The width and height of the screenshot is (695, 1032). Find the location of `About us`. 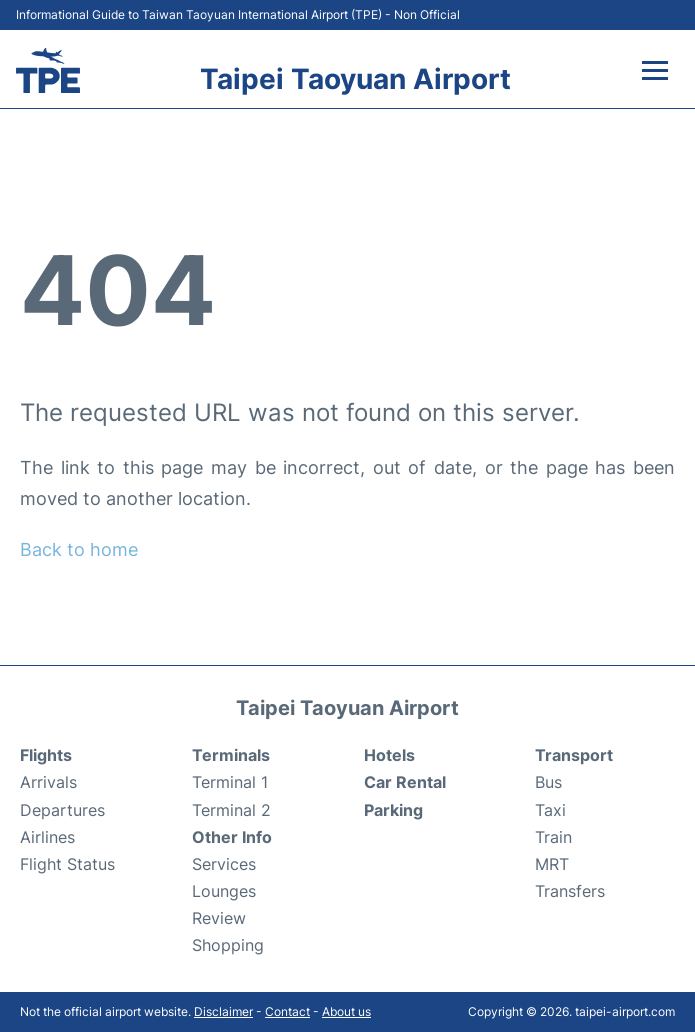

About us is located at coordinates (346, 1011).